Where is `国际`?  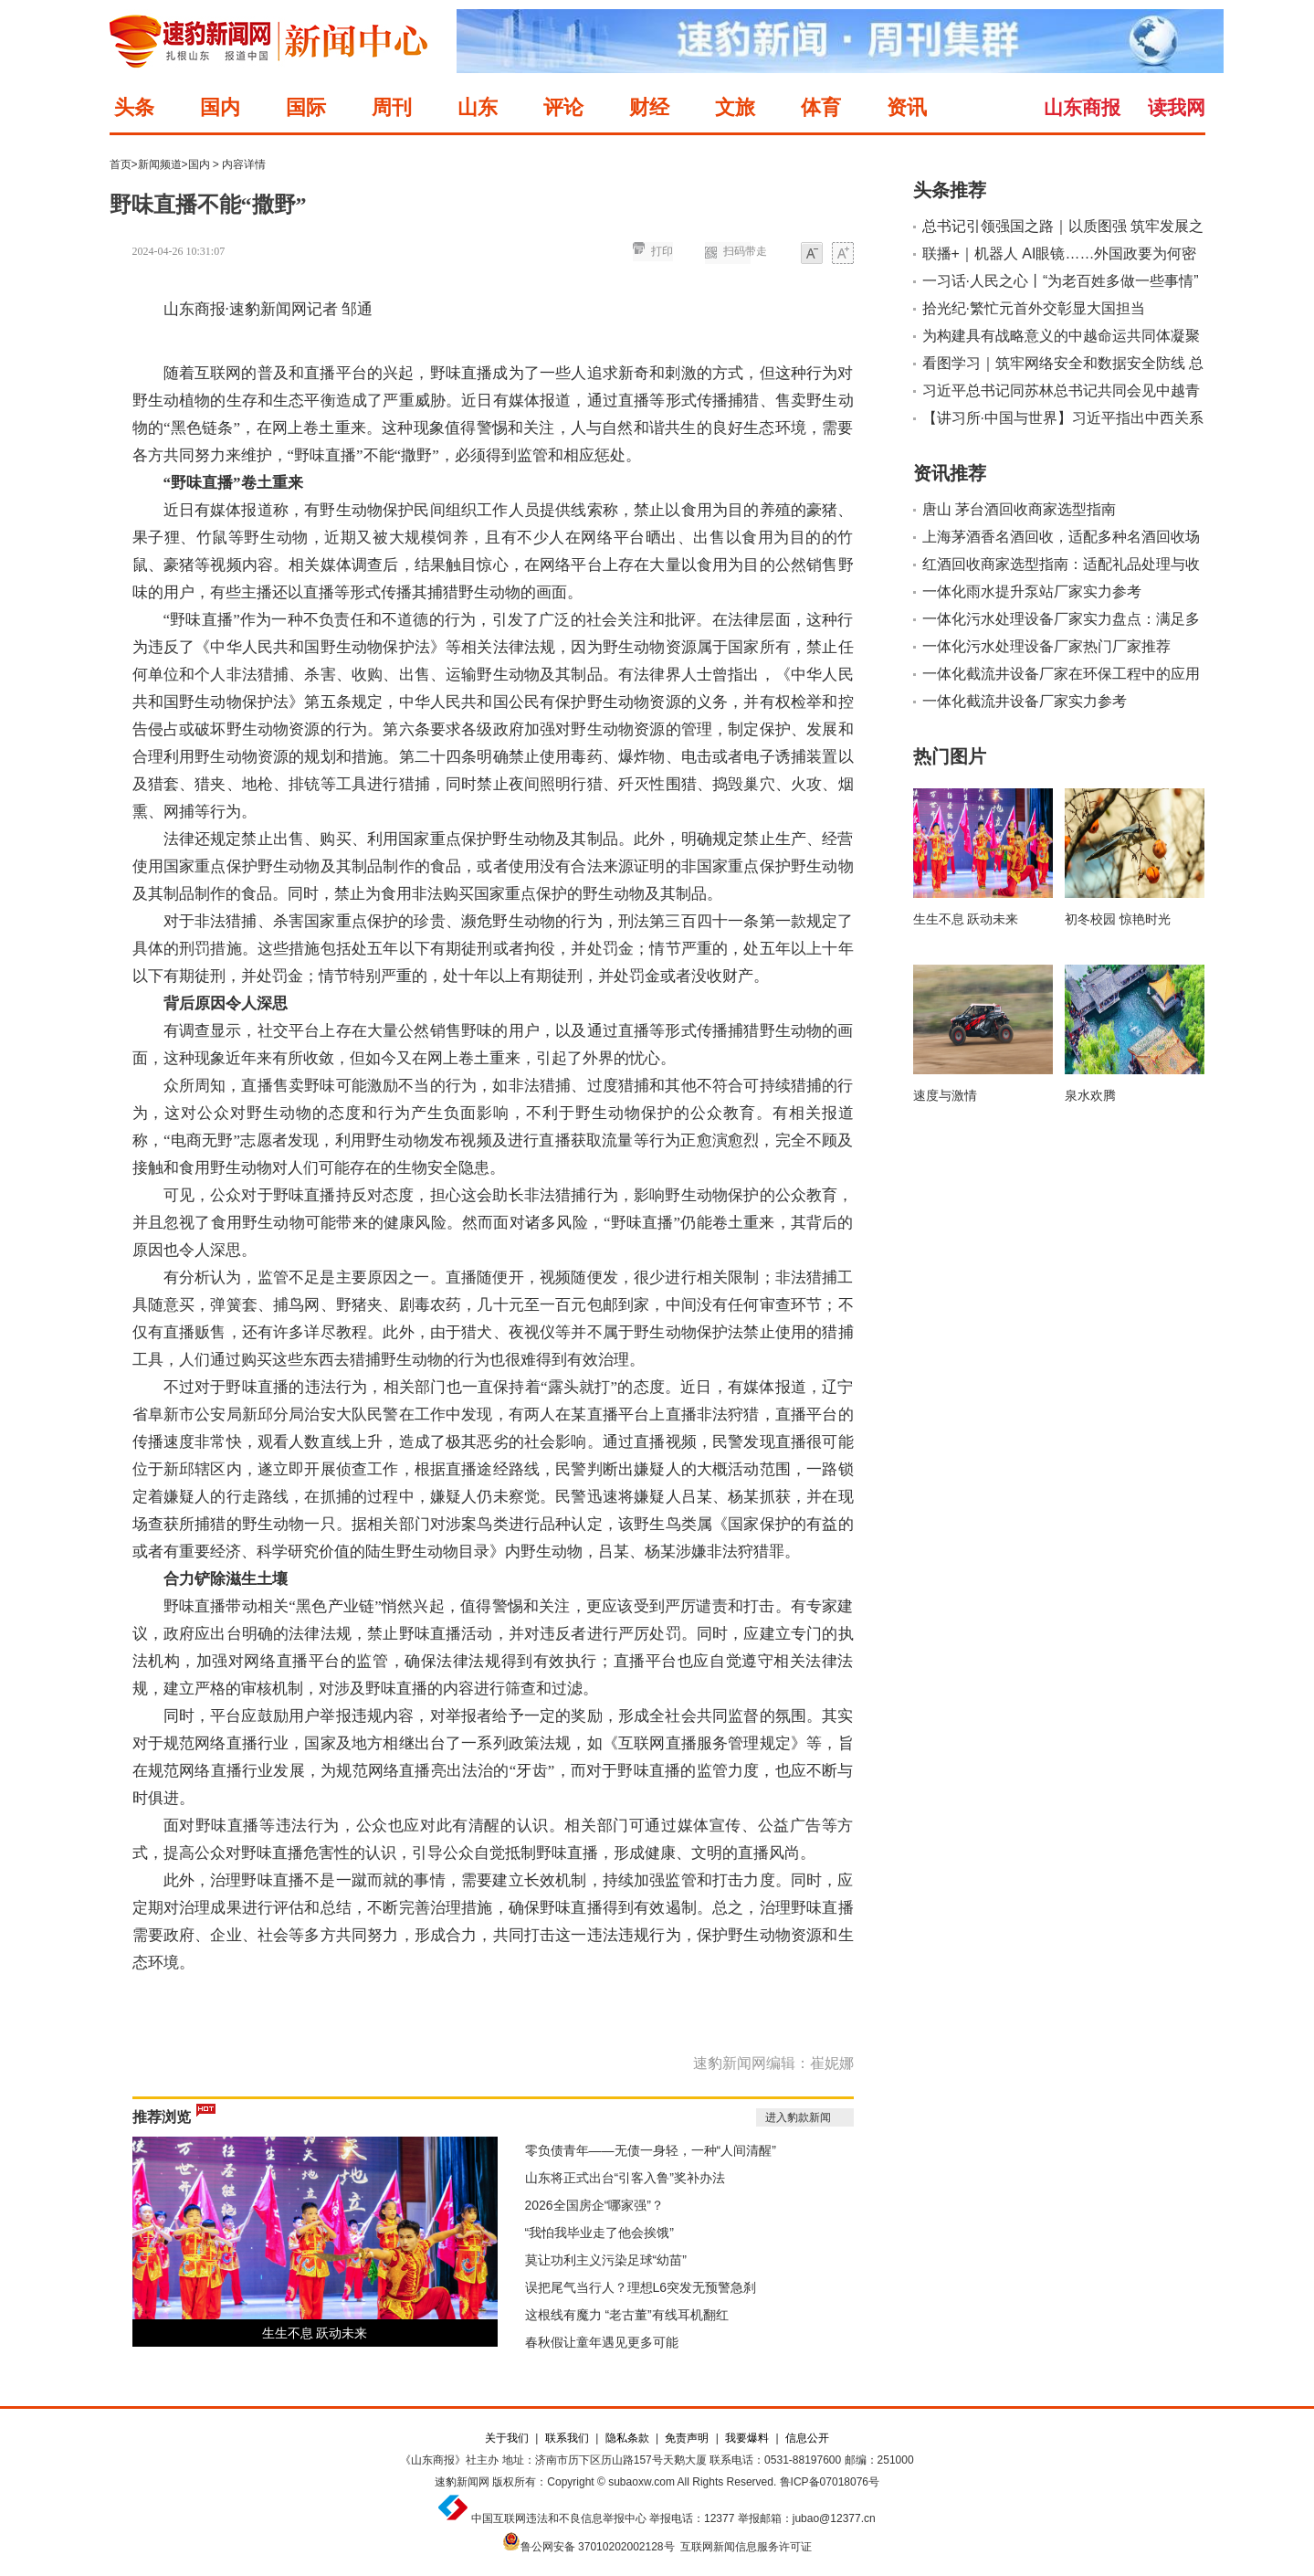
国际 is located at coordinates (306, 107).